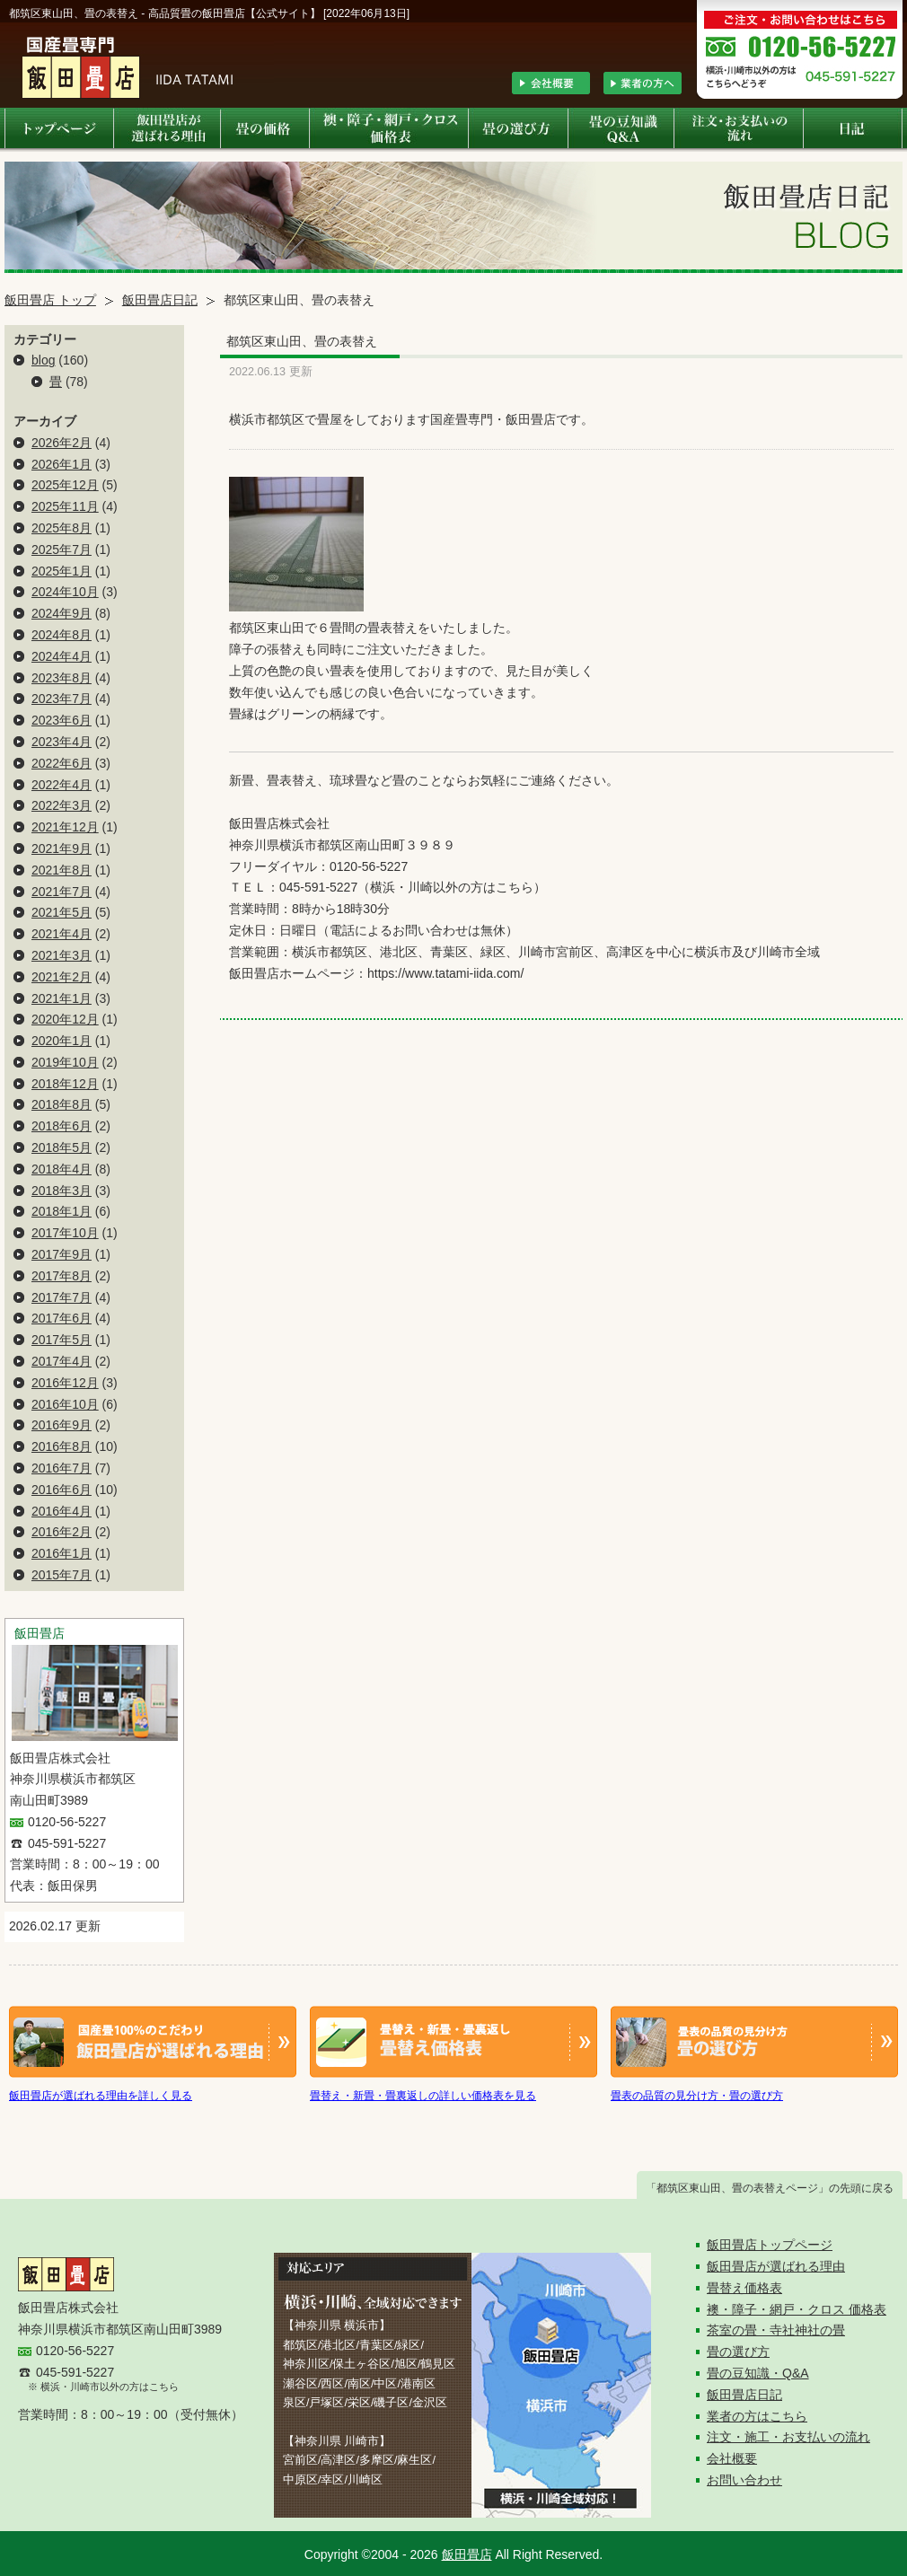  Describe the element at coordinates (732, 2458) in the screenshot. I see `会社概要` at that location.